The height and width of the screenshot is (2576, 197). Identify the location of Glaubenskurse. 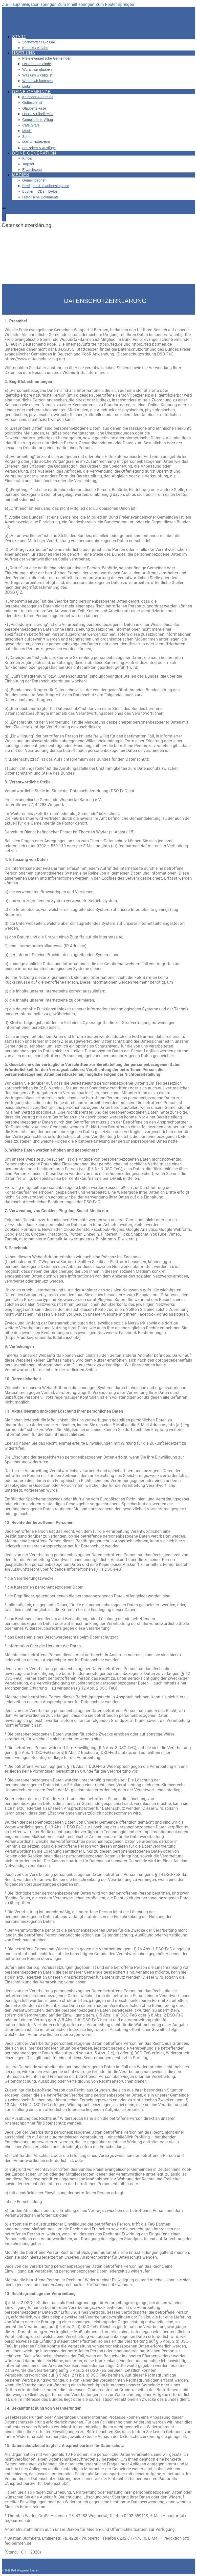
(34, 108).